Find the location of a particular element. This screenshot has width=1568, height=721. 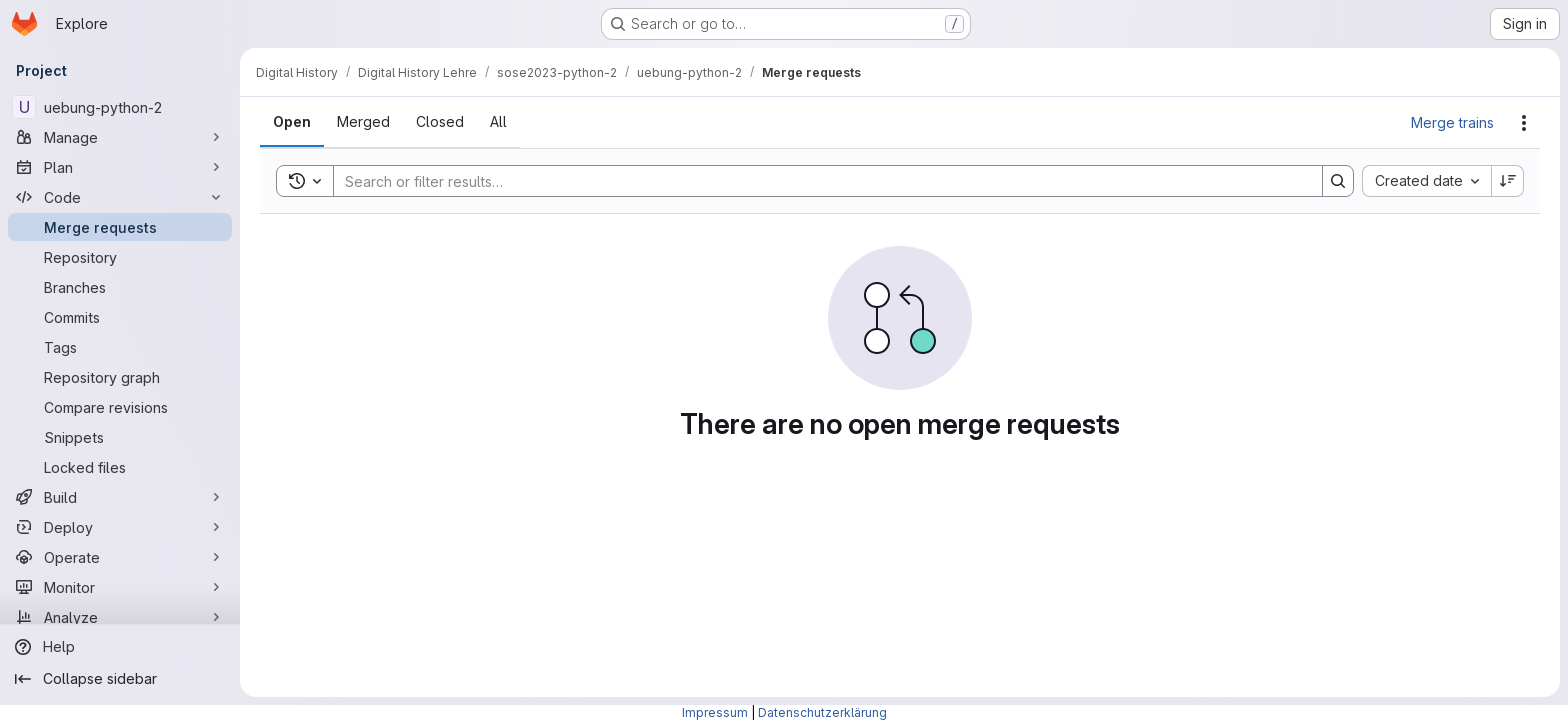

[Search] is located at coordinates (818, 181).